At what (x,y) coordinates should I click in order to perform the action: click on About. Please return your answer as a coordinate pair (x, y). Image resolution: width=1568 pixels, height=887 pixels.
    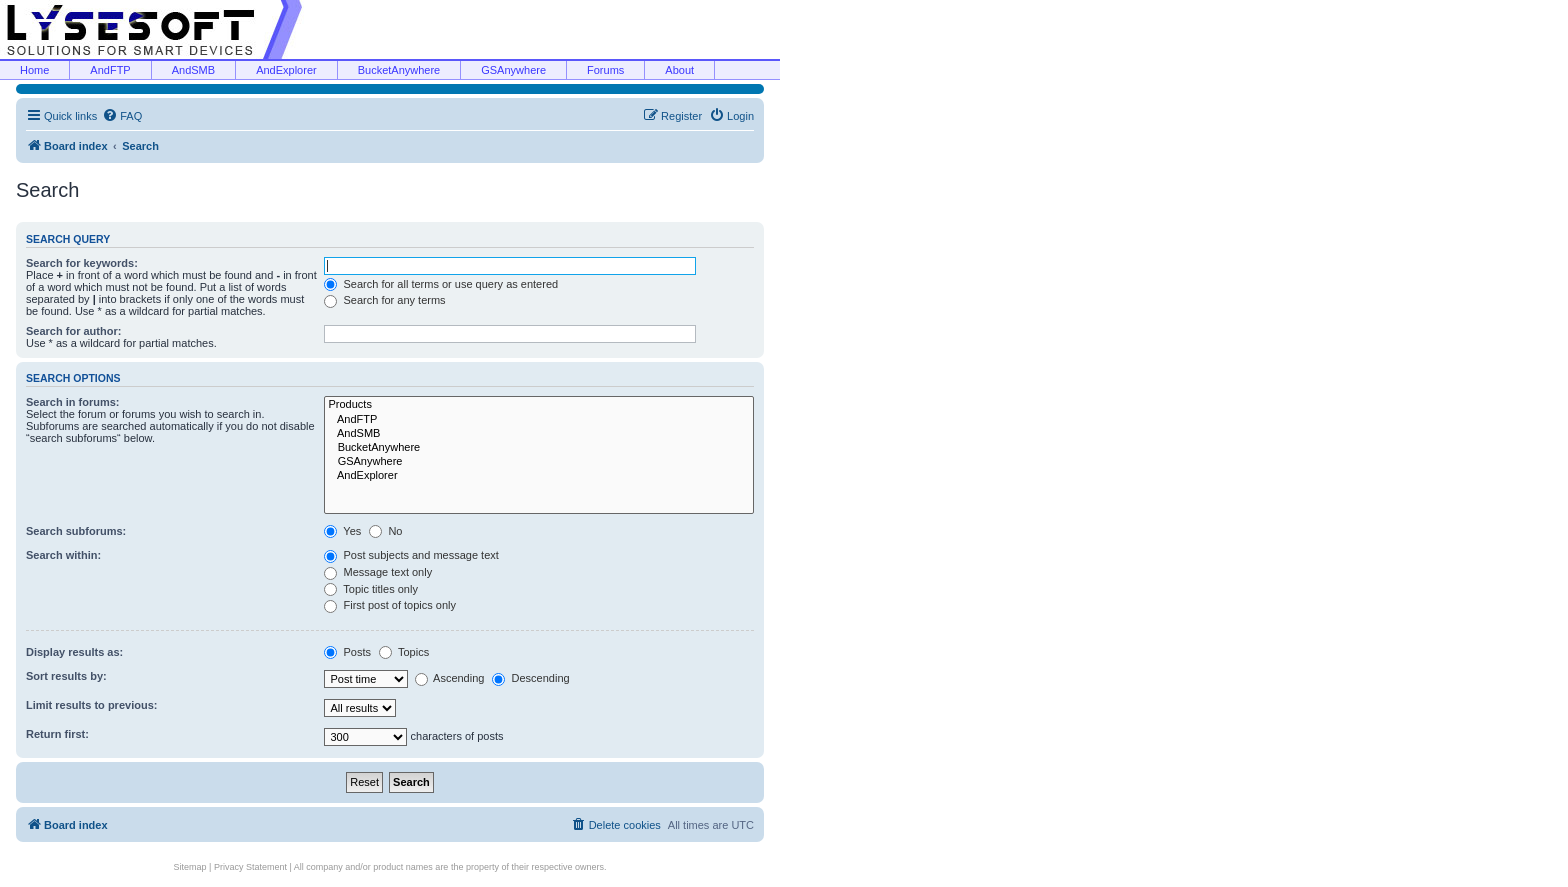
    Looking at the image, I should click on (679, 70).